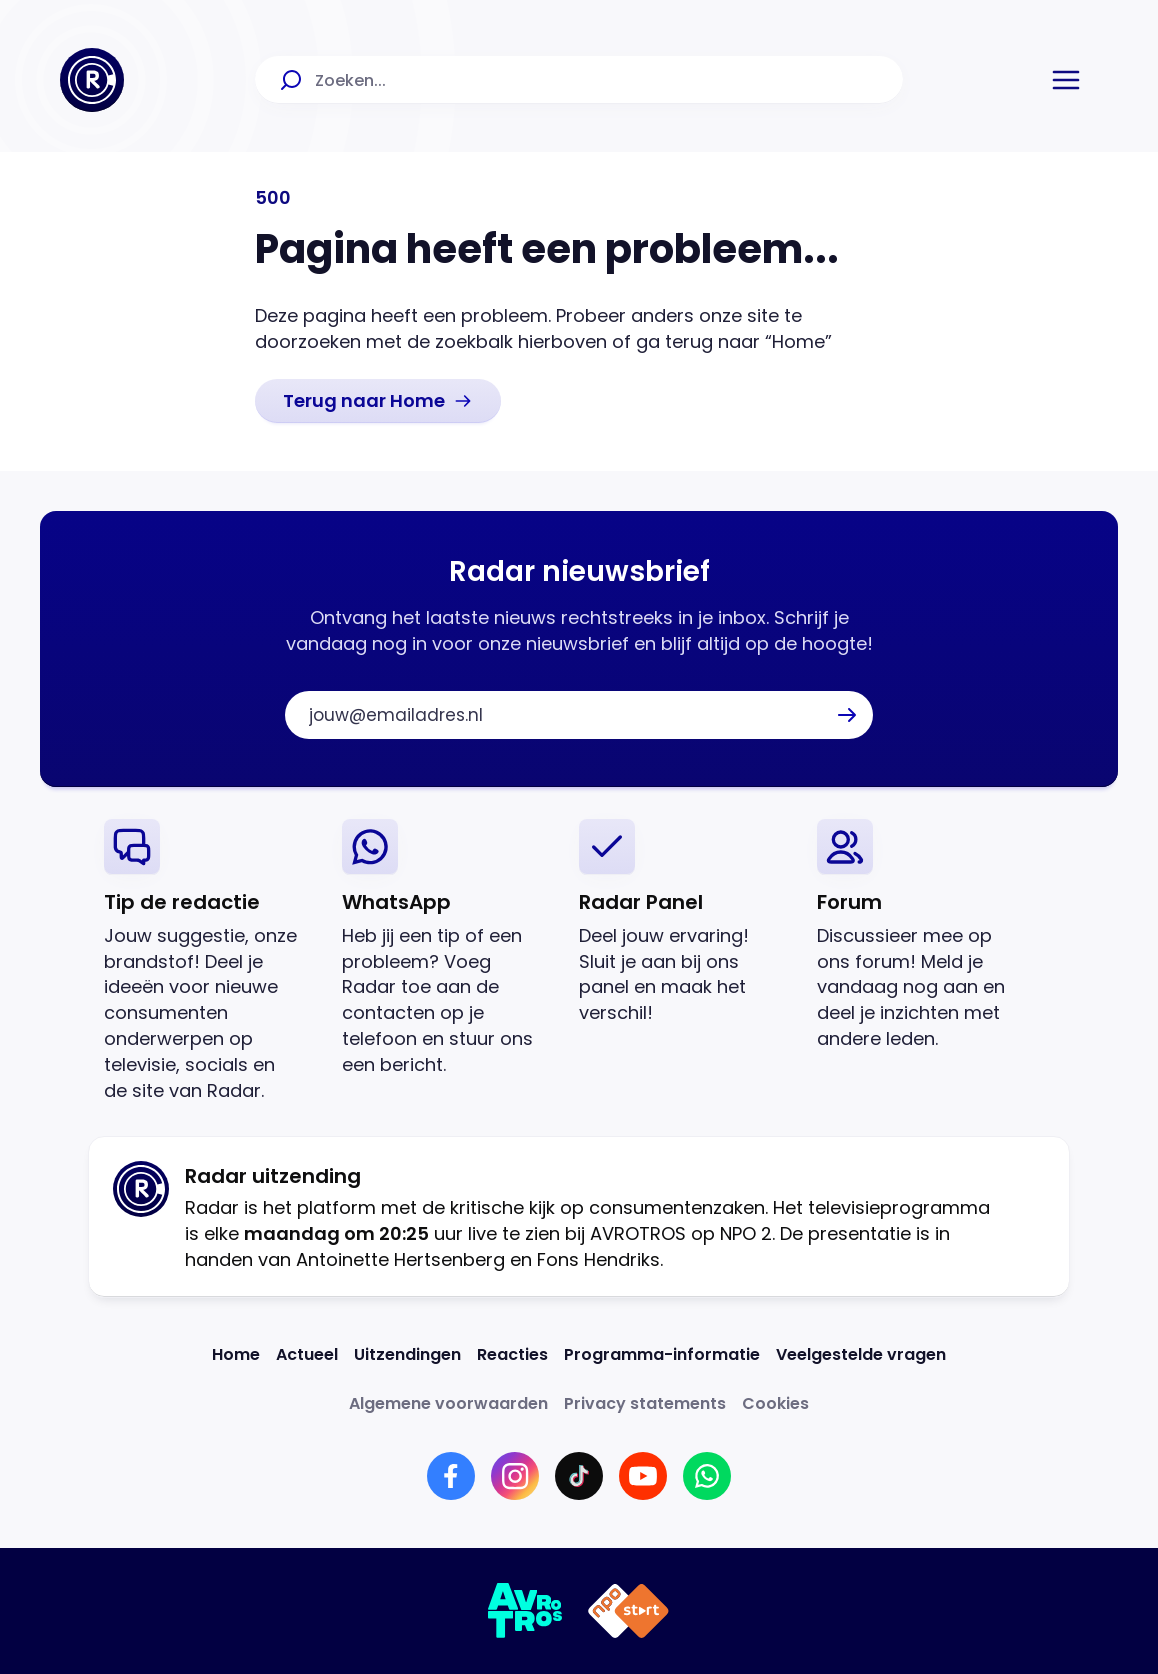 The height and width of the screenshot is (1674, 1158). Describe the element at coordinates (92, 80) in the screenshot. I see `[Ga naar Home]` at that location.